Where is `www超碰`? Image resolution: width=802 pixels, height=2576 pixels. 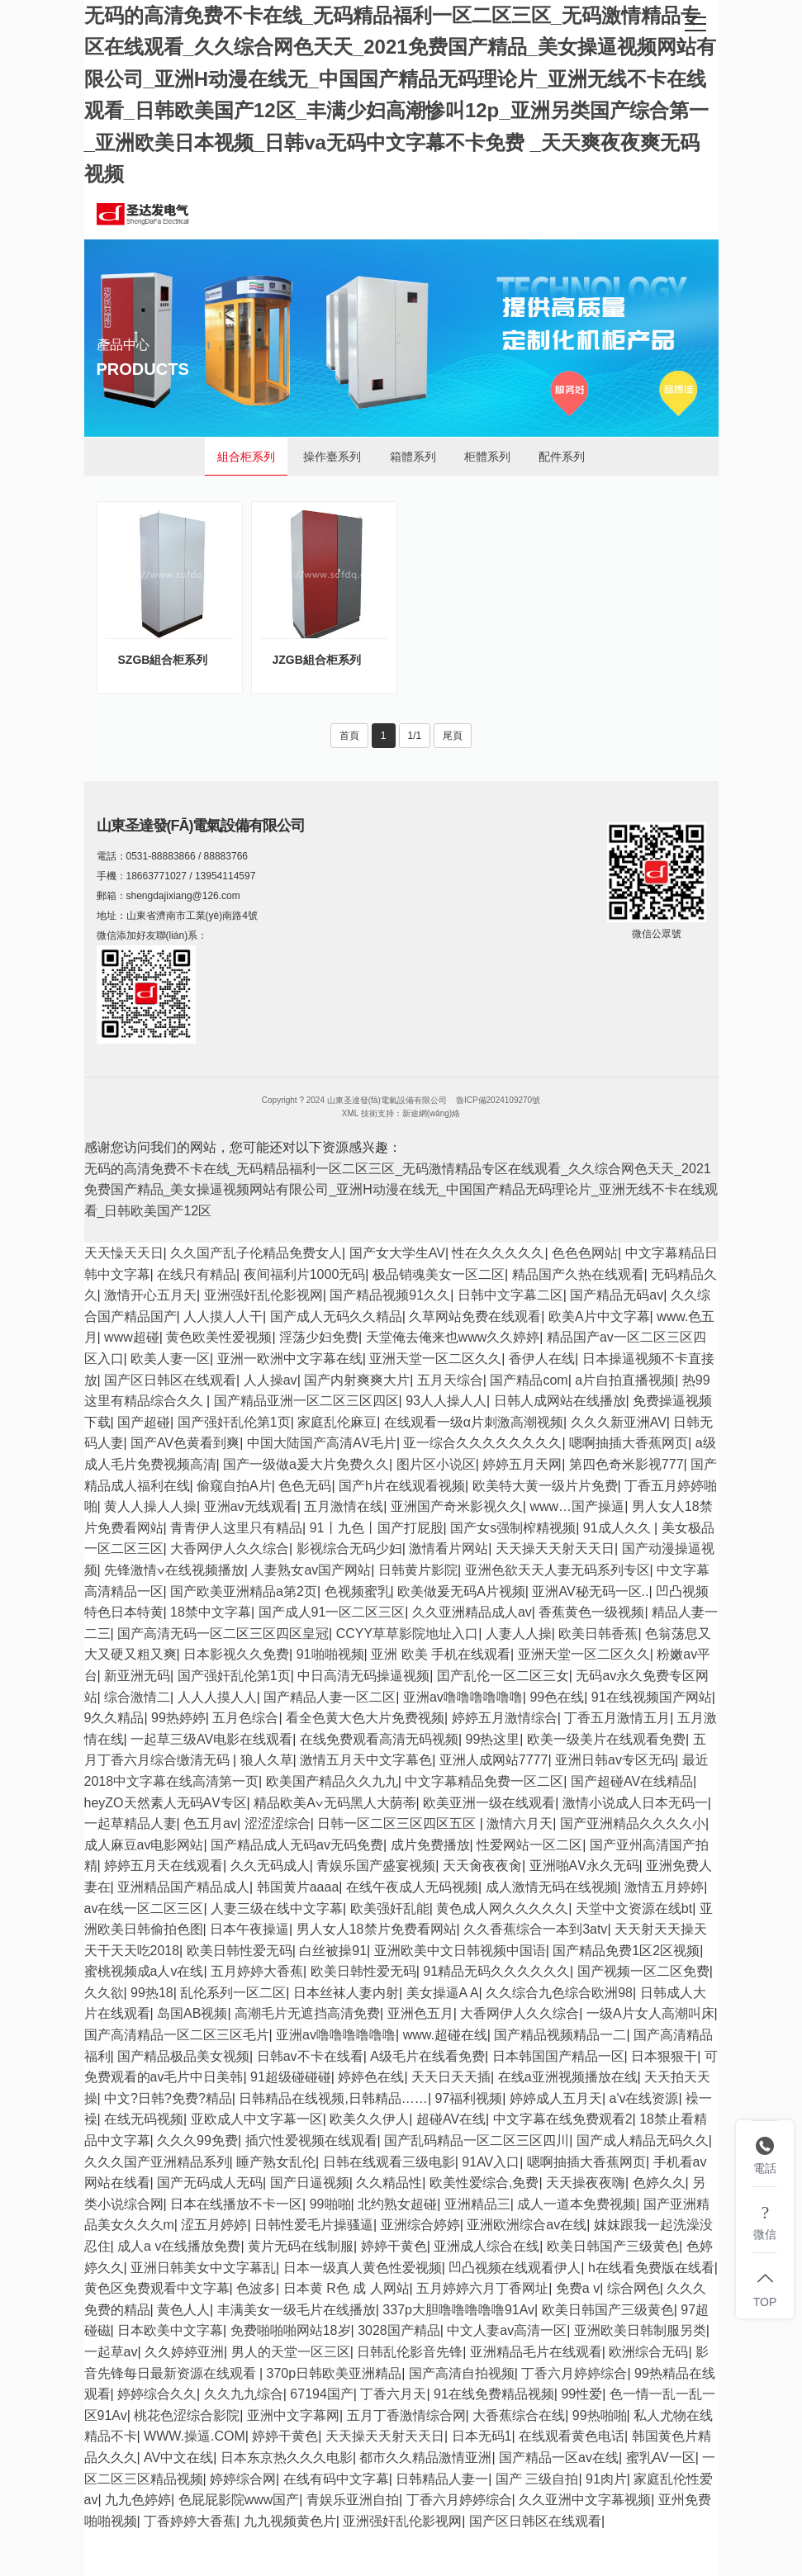
www超碰 is located at coordinates (131, 1337).